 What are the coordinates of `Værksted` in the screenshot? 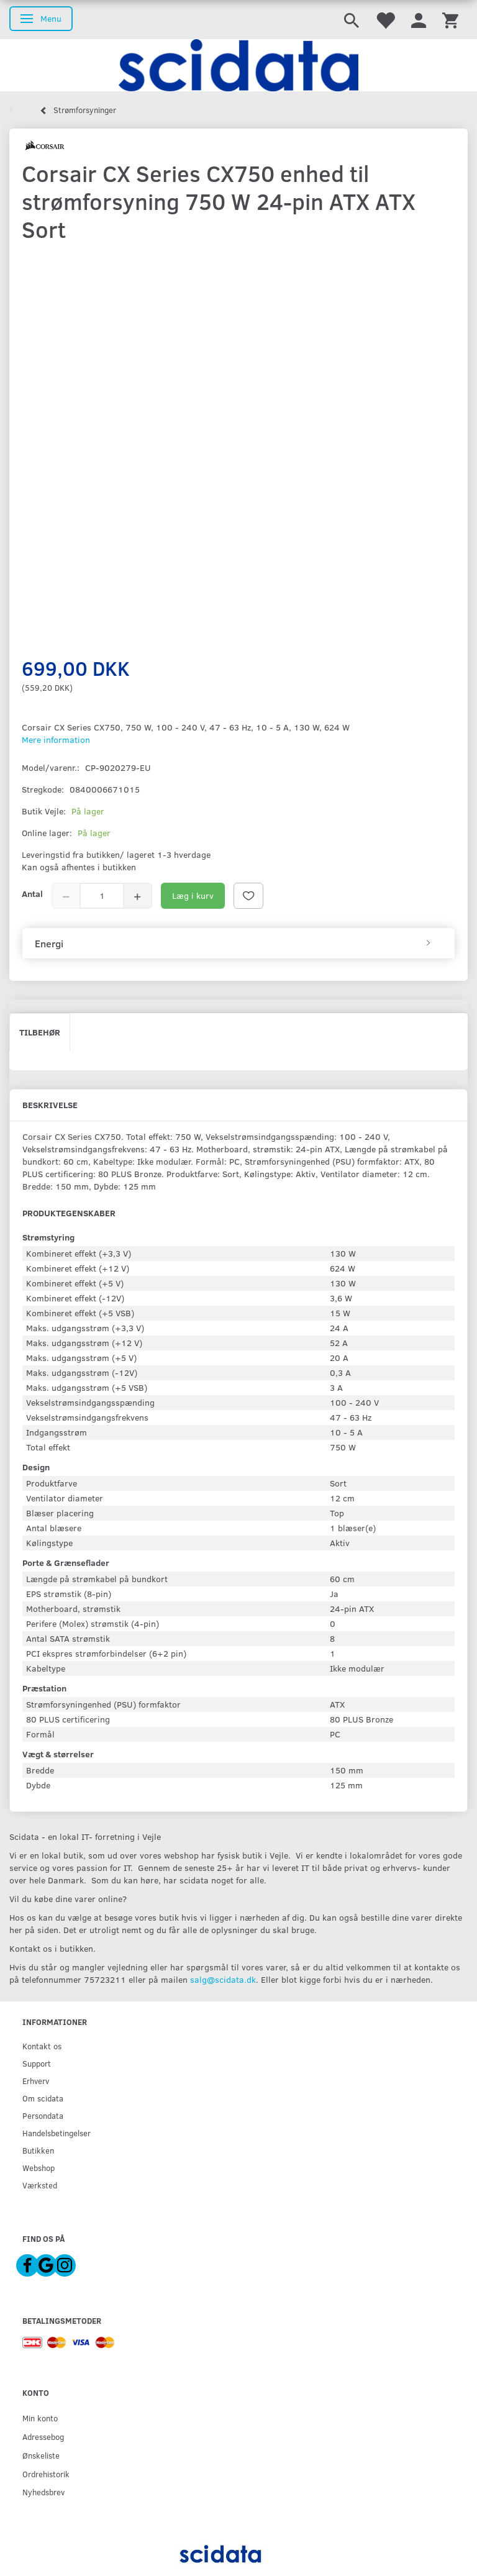 It's located at (39, 2185).